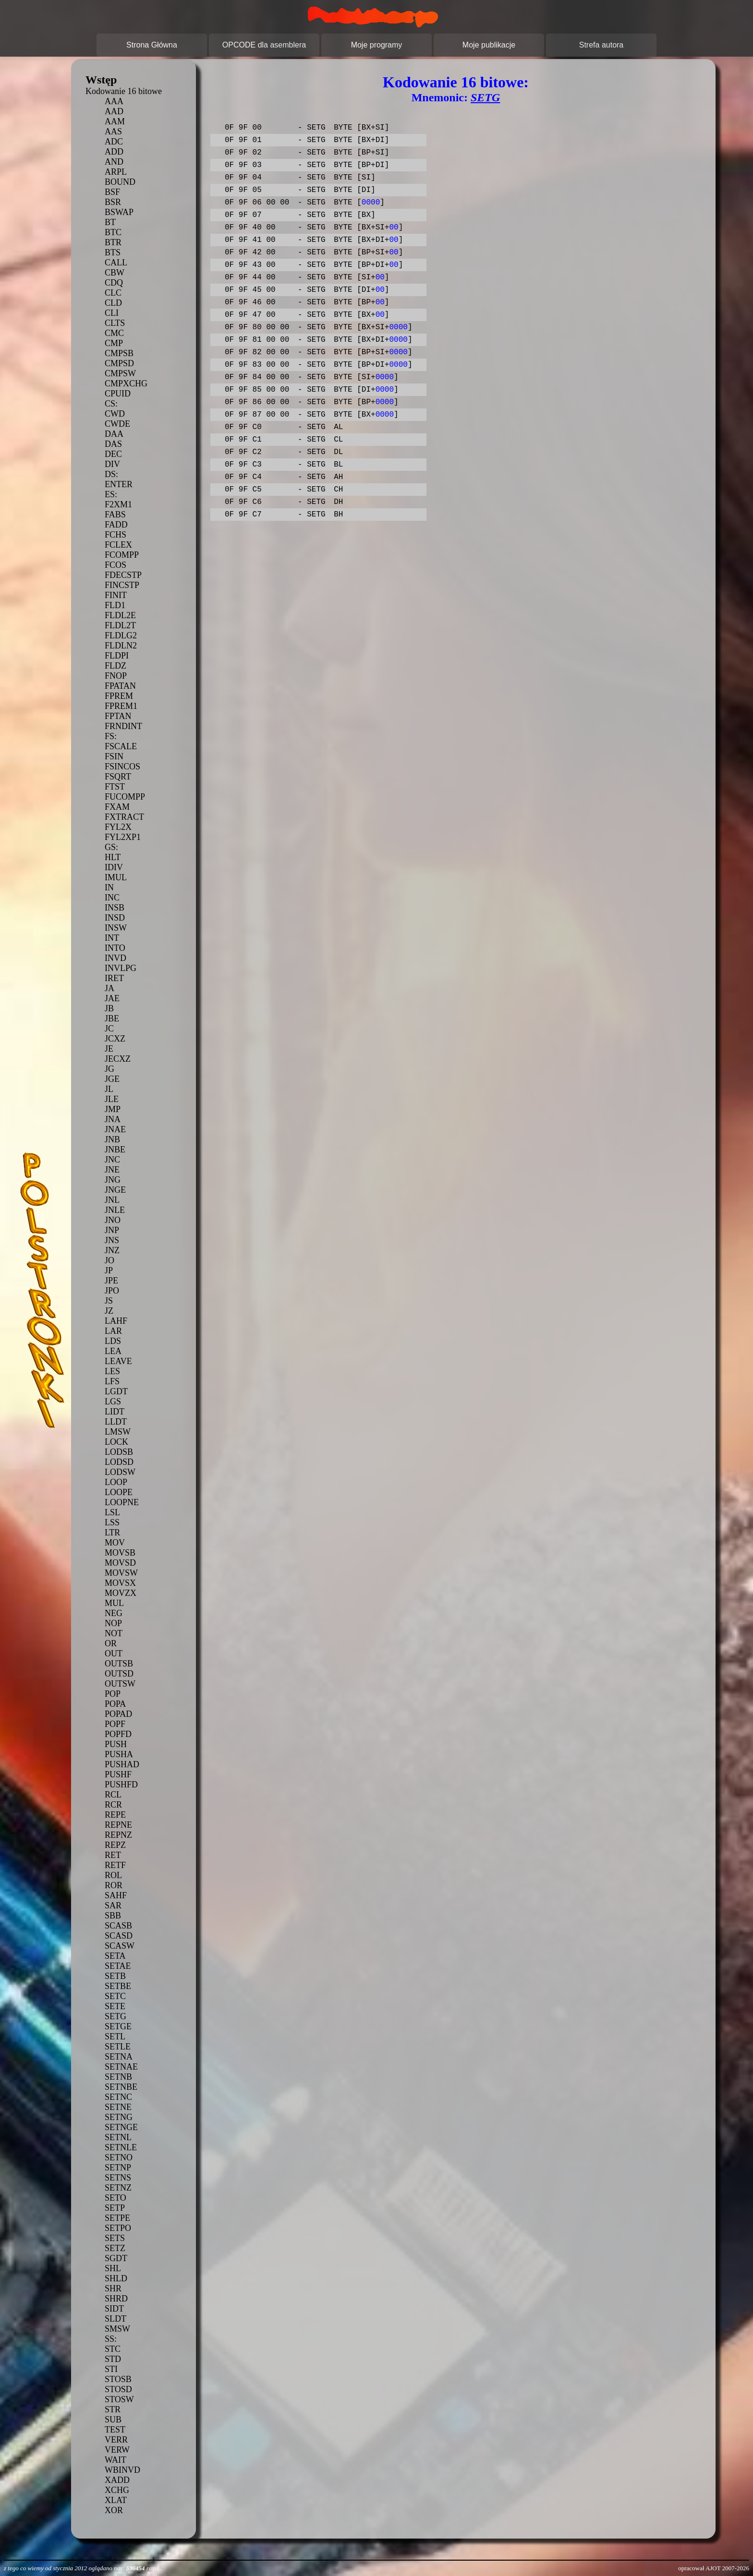 This screenshot has height=2576, width=753. Describe the element at coordinates (115, 2208) in the screenshot. I see `SETP` at that location.